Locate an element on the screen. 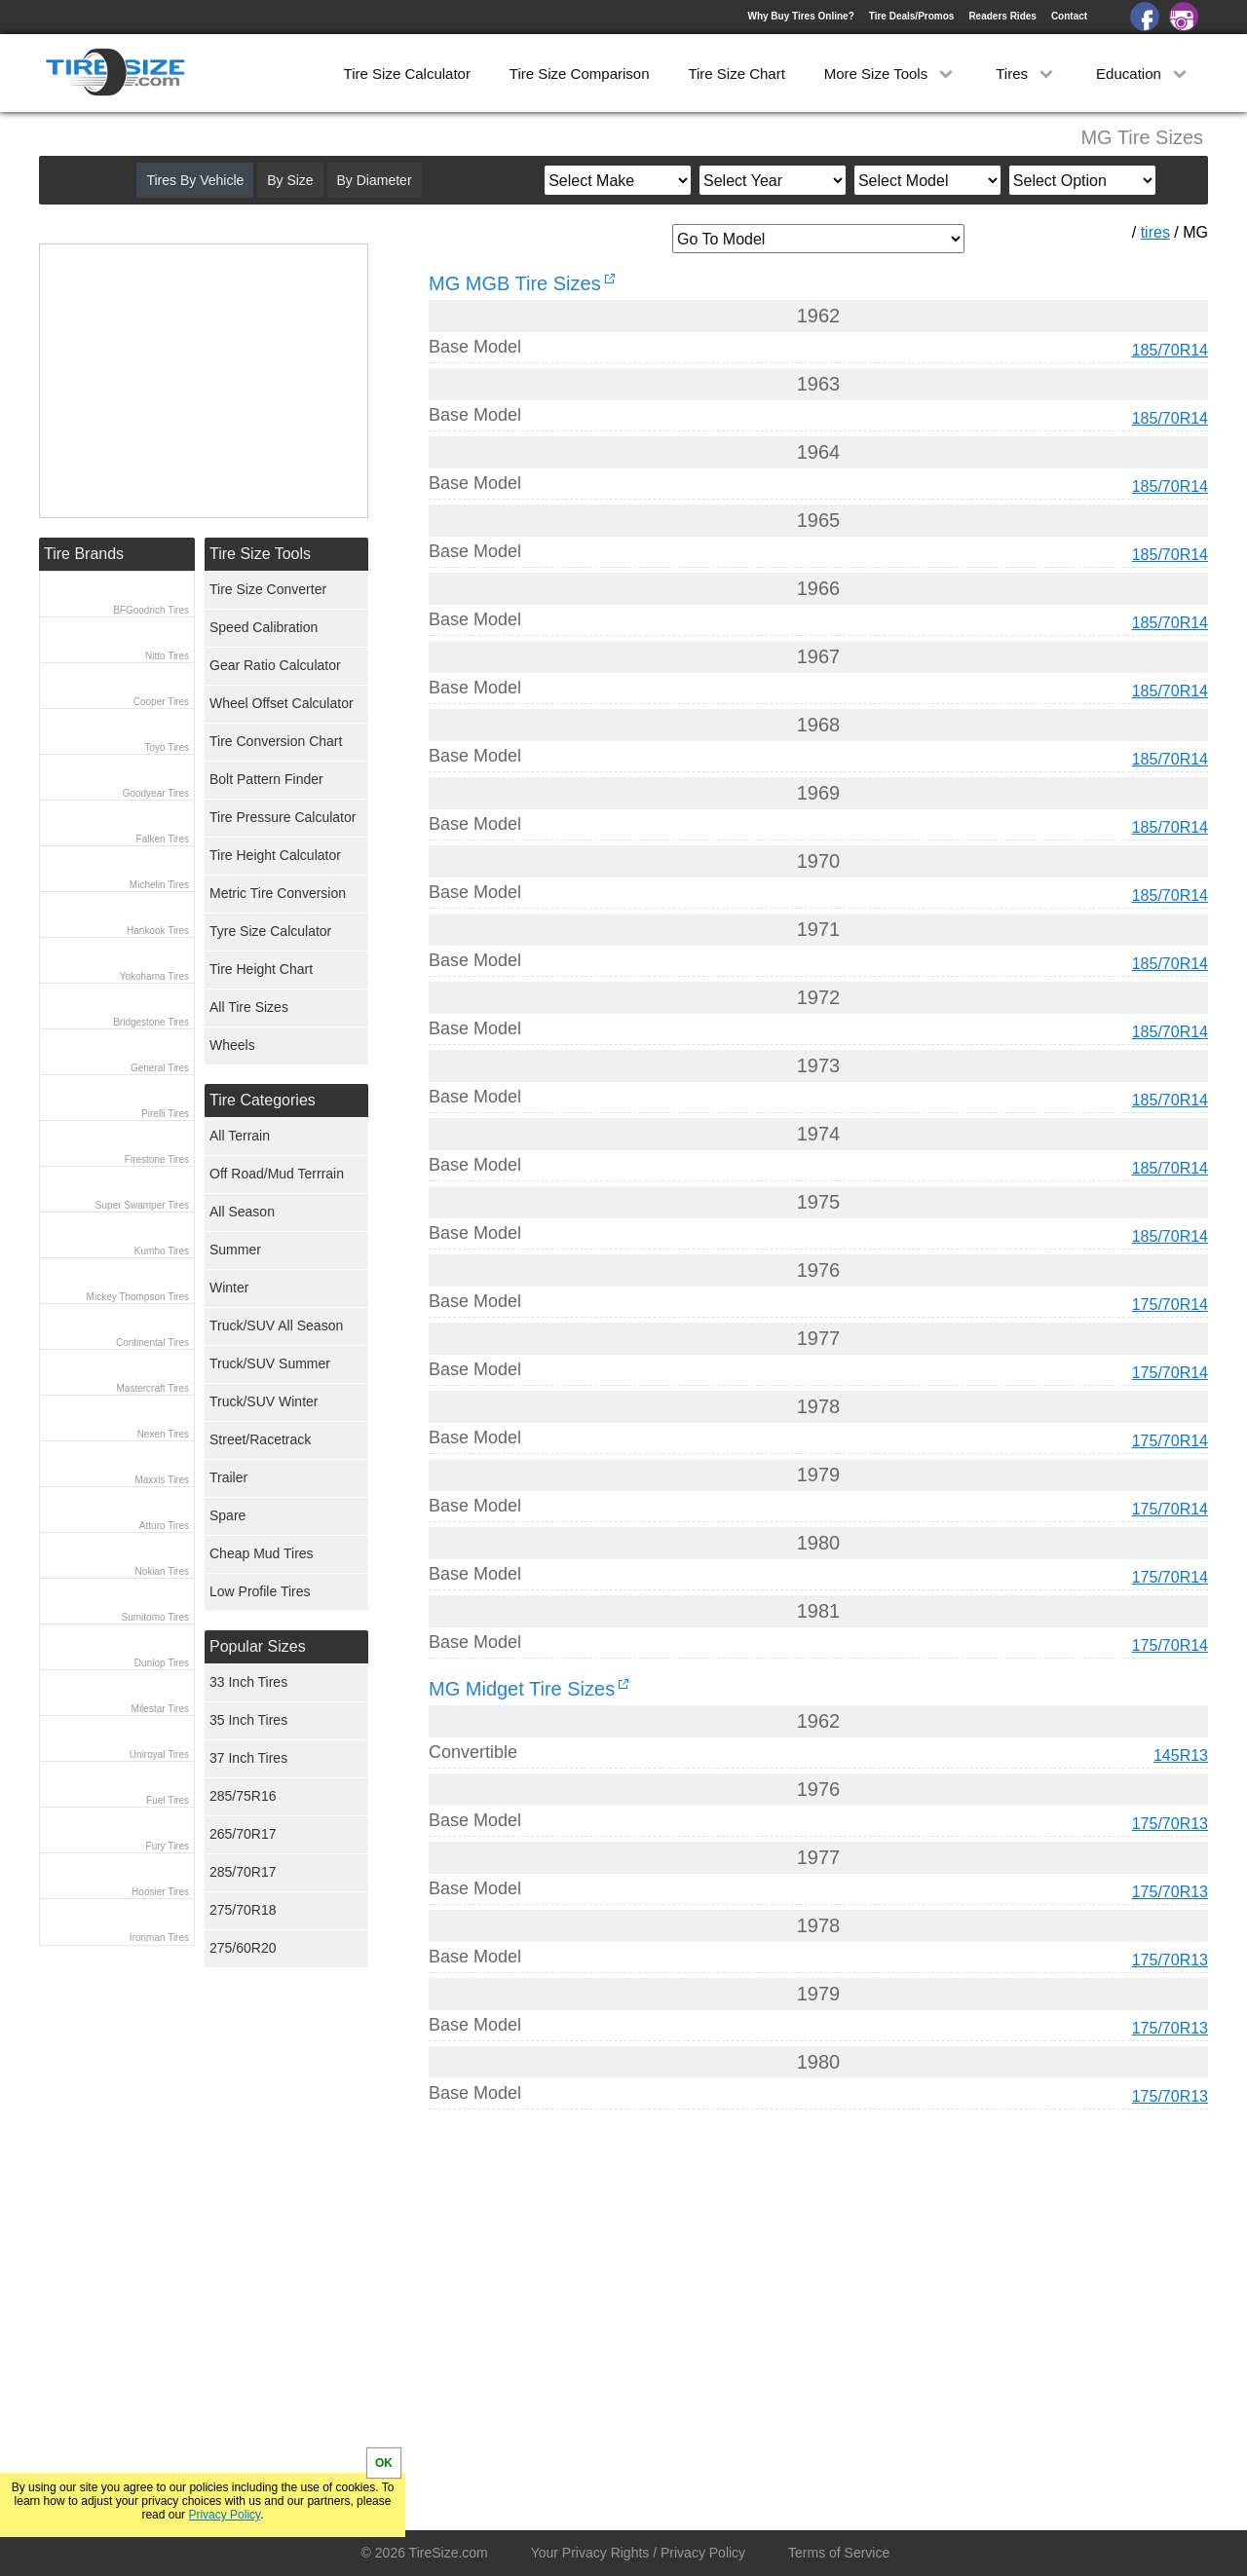 This screenshot has width=1247, height=2576. By Size is located at coordinates (290, 180).